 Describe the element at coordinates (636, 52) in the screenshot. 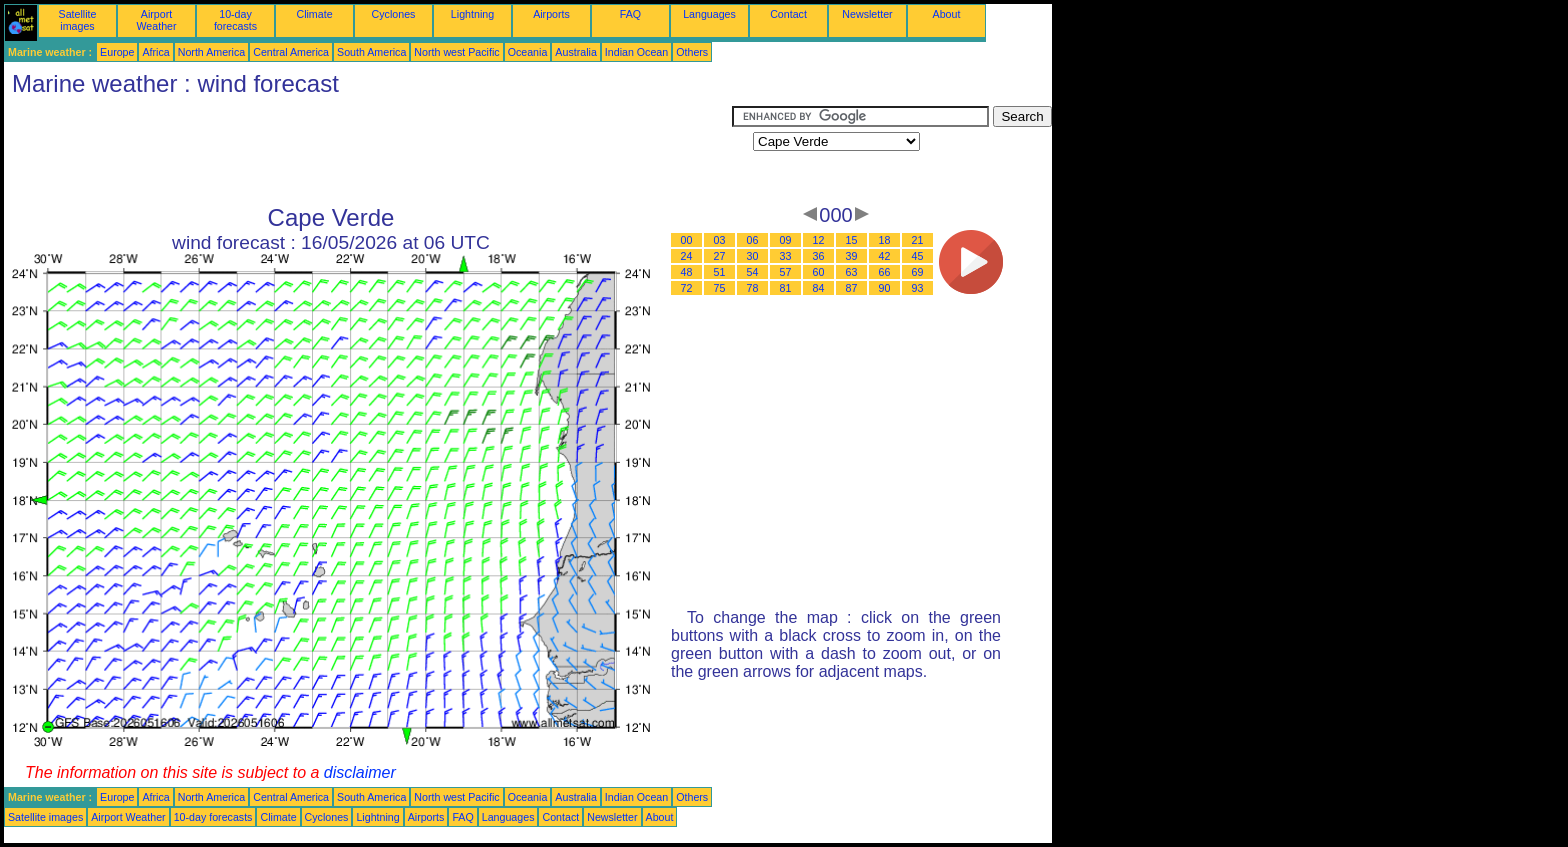

I see `Indian Ocean` at that location.